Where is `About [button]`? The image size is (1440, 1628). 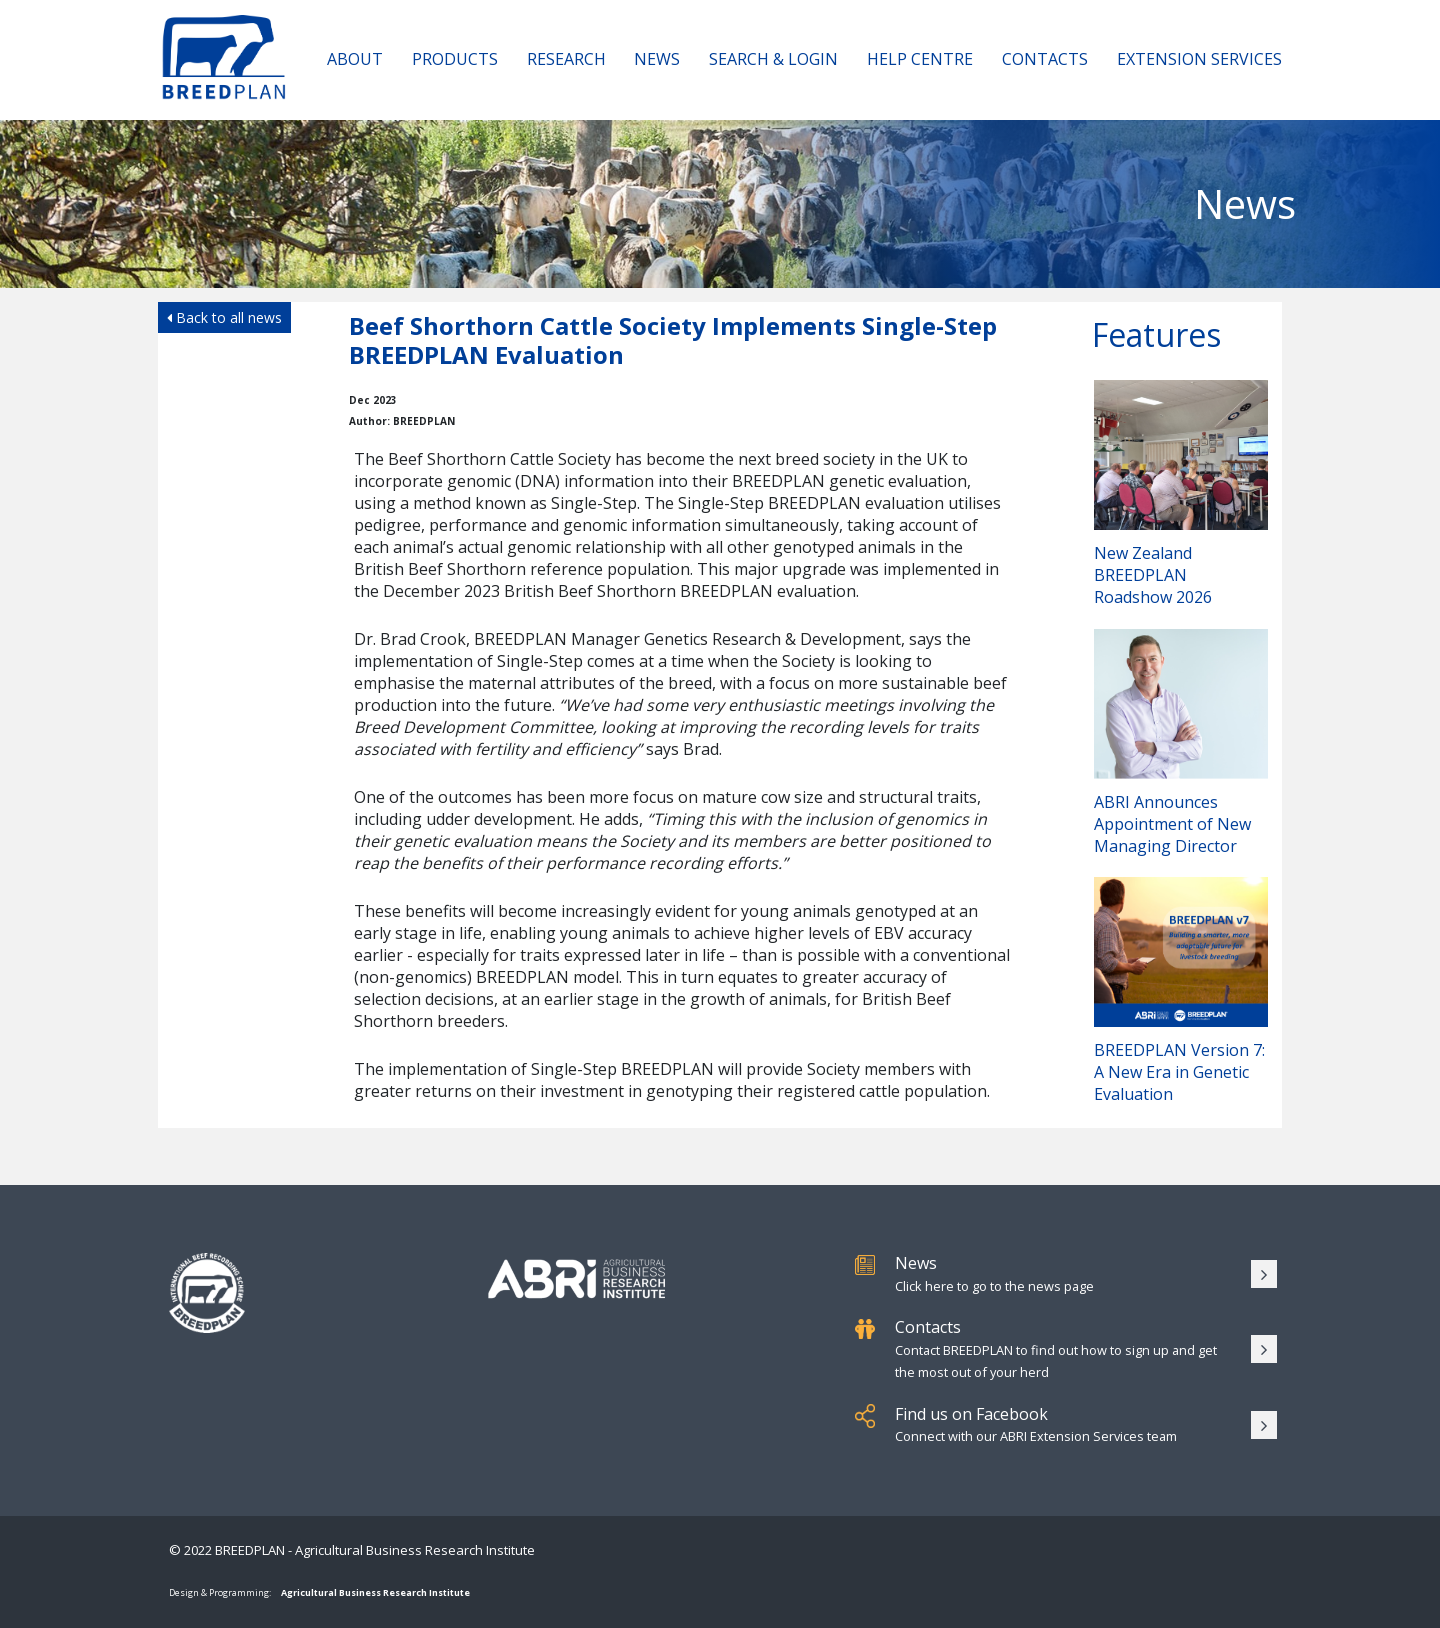
About [button] is located at coordinates (355, 59).